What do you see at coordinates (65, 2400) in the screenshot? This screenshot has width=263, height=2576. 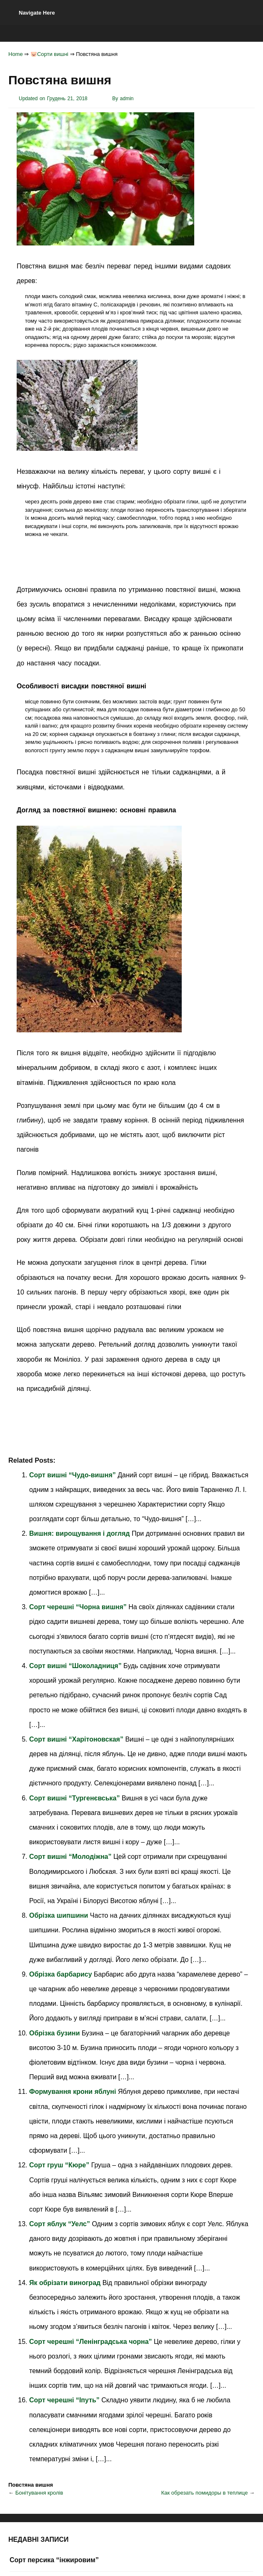 I see `Сорт черешні “Іпуть”` at bounding box center [65, 2400].